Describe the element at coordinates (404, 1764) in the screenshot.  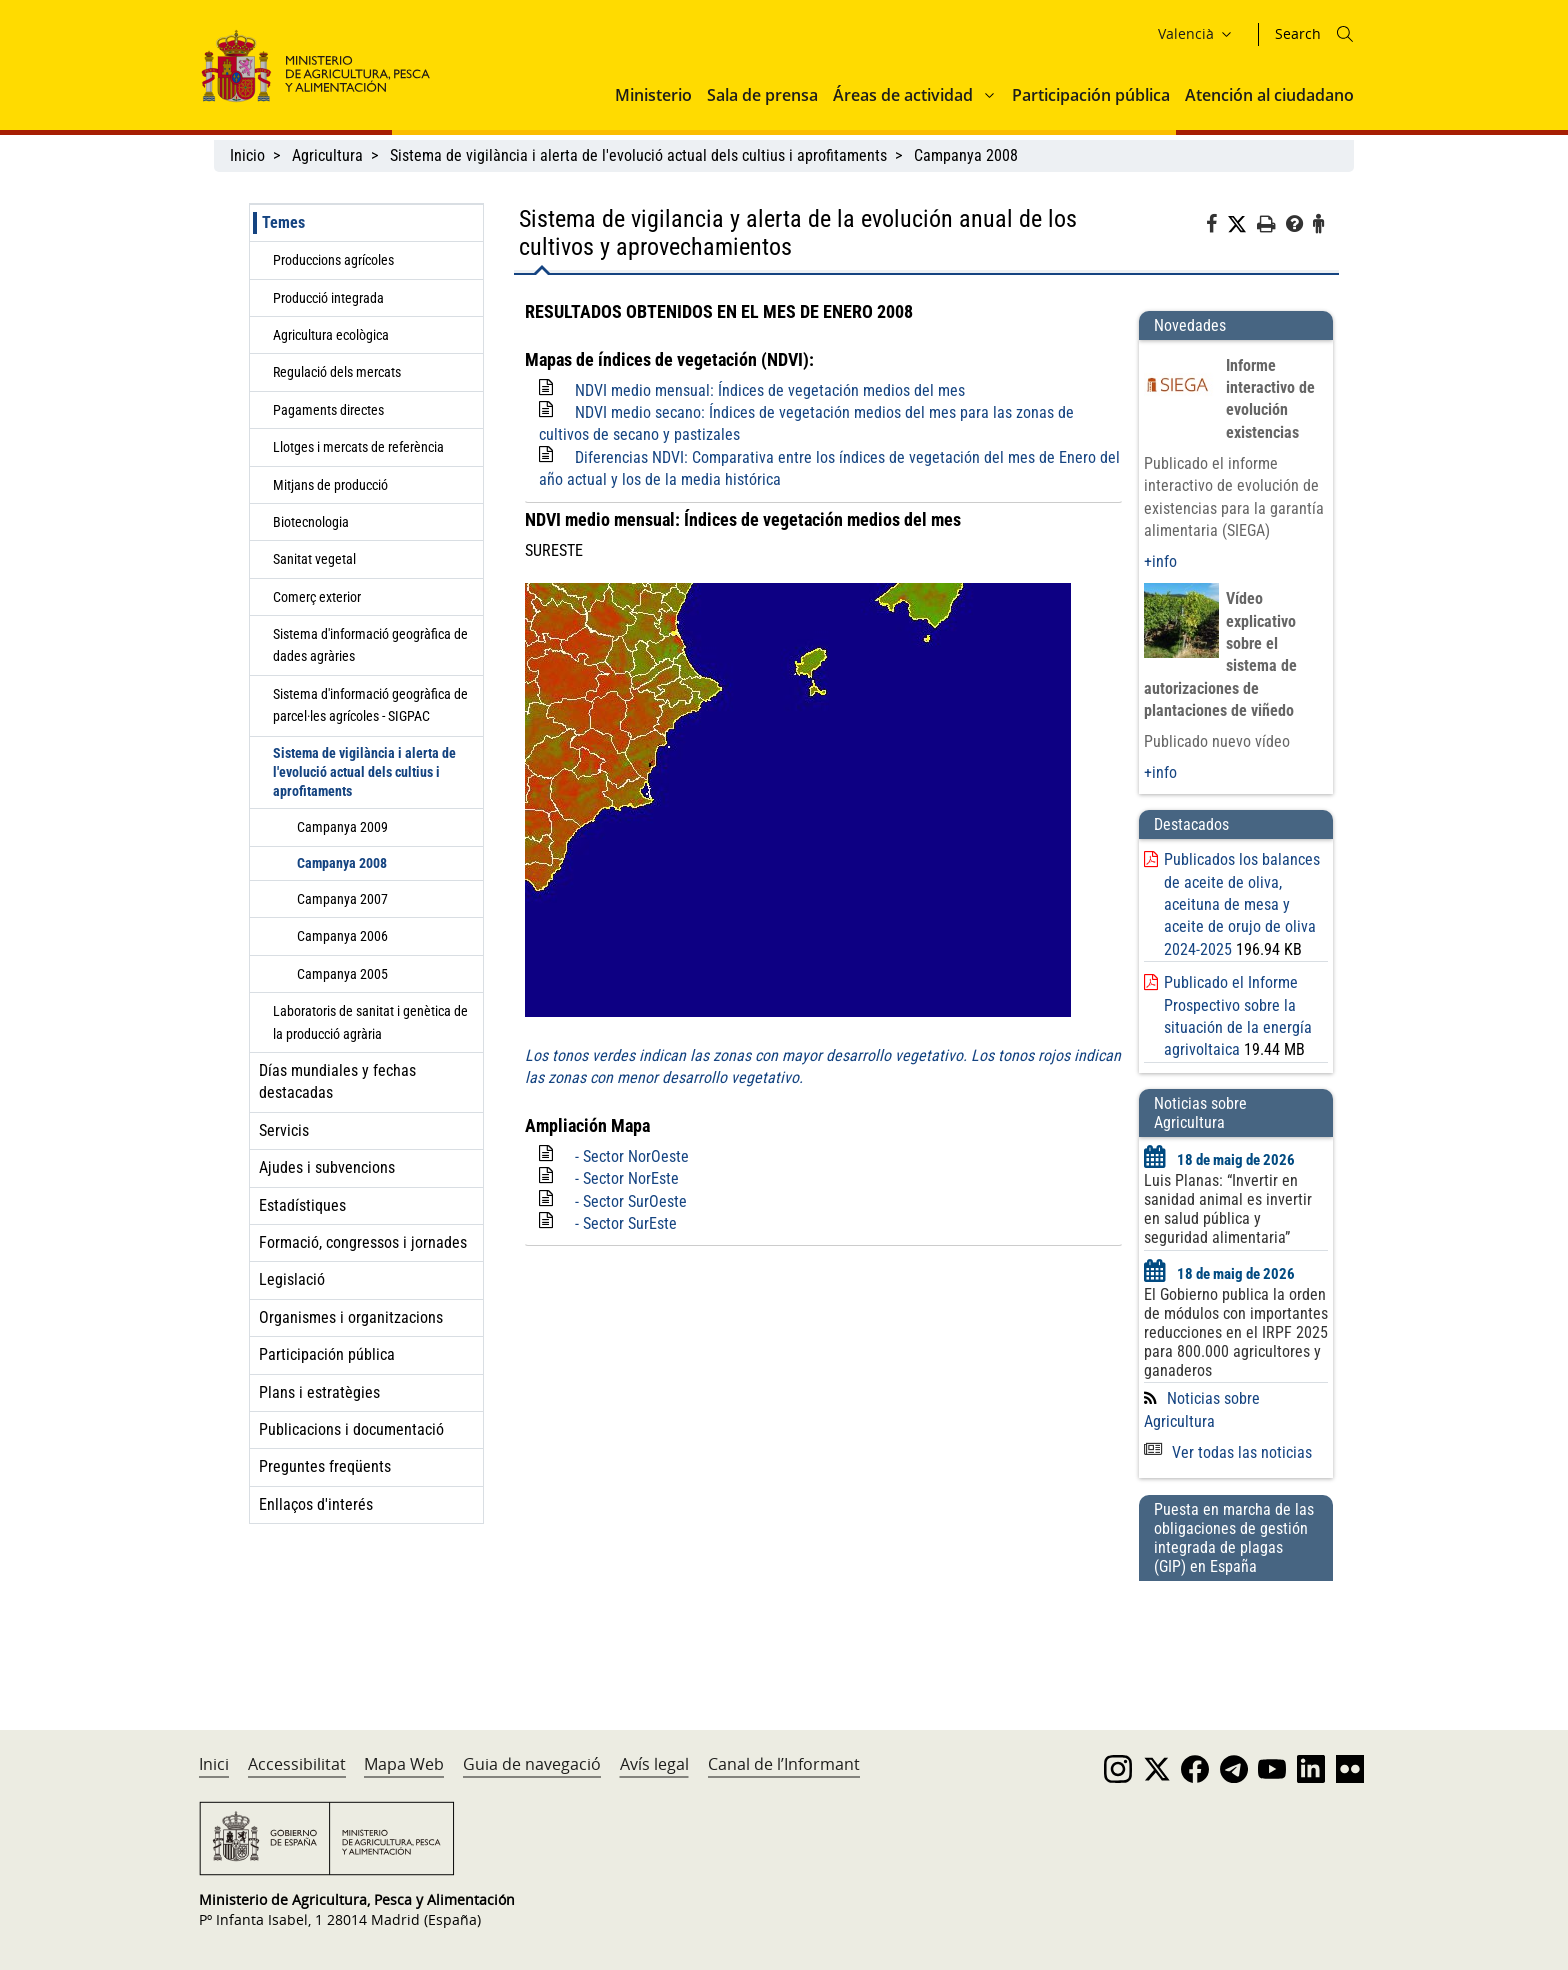
I see `Mapa Web` at that location.